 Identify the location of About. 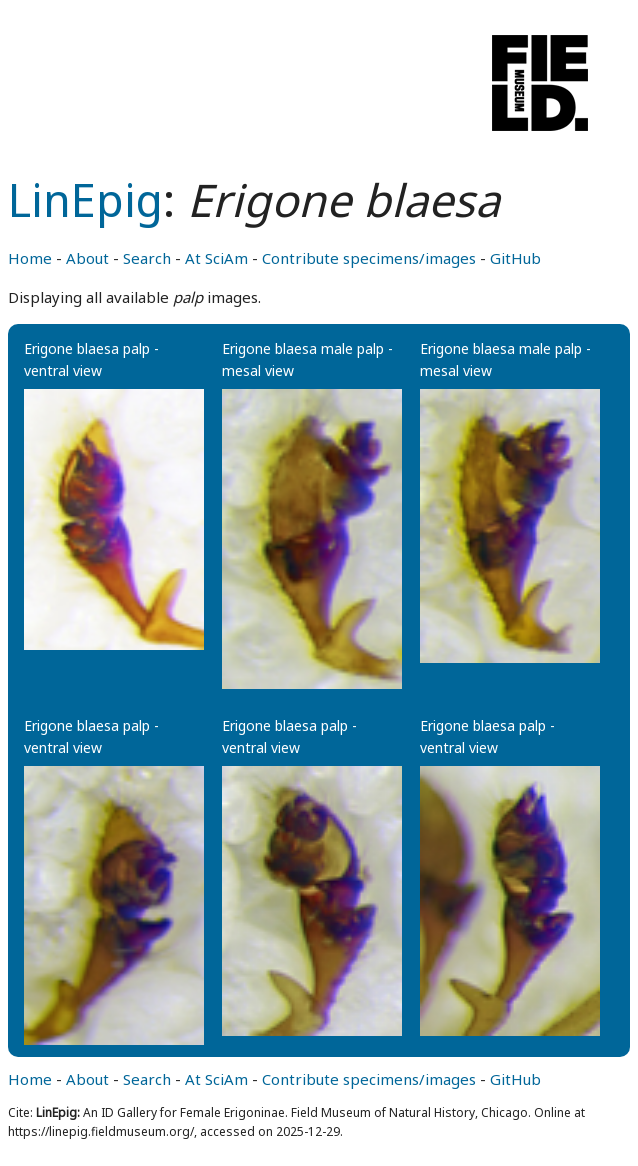
(87, 258).